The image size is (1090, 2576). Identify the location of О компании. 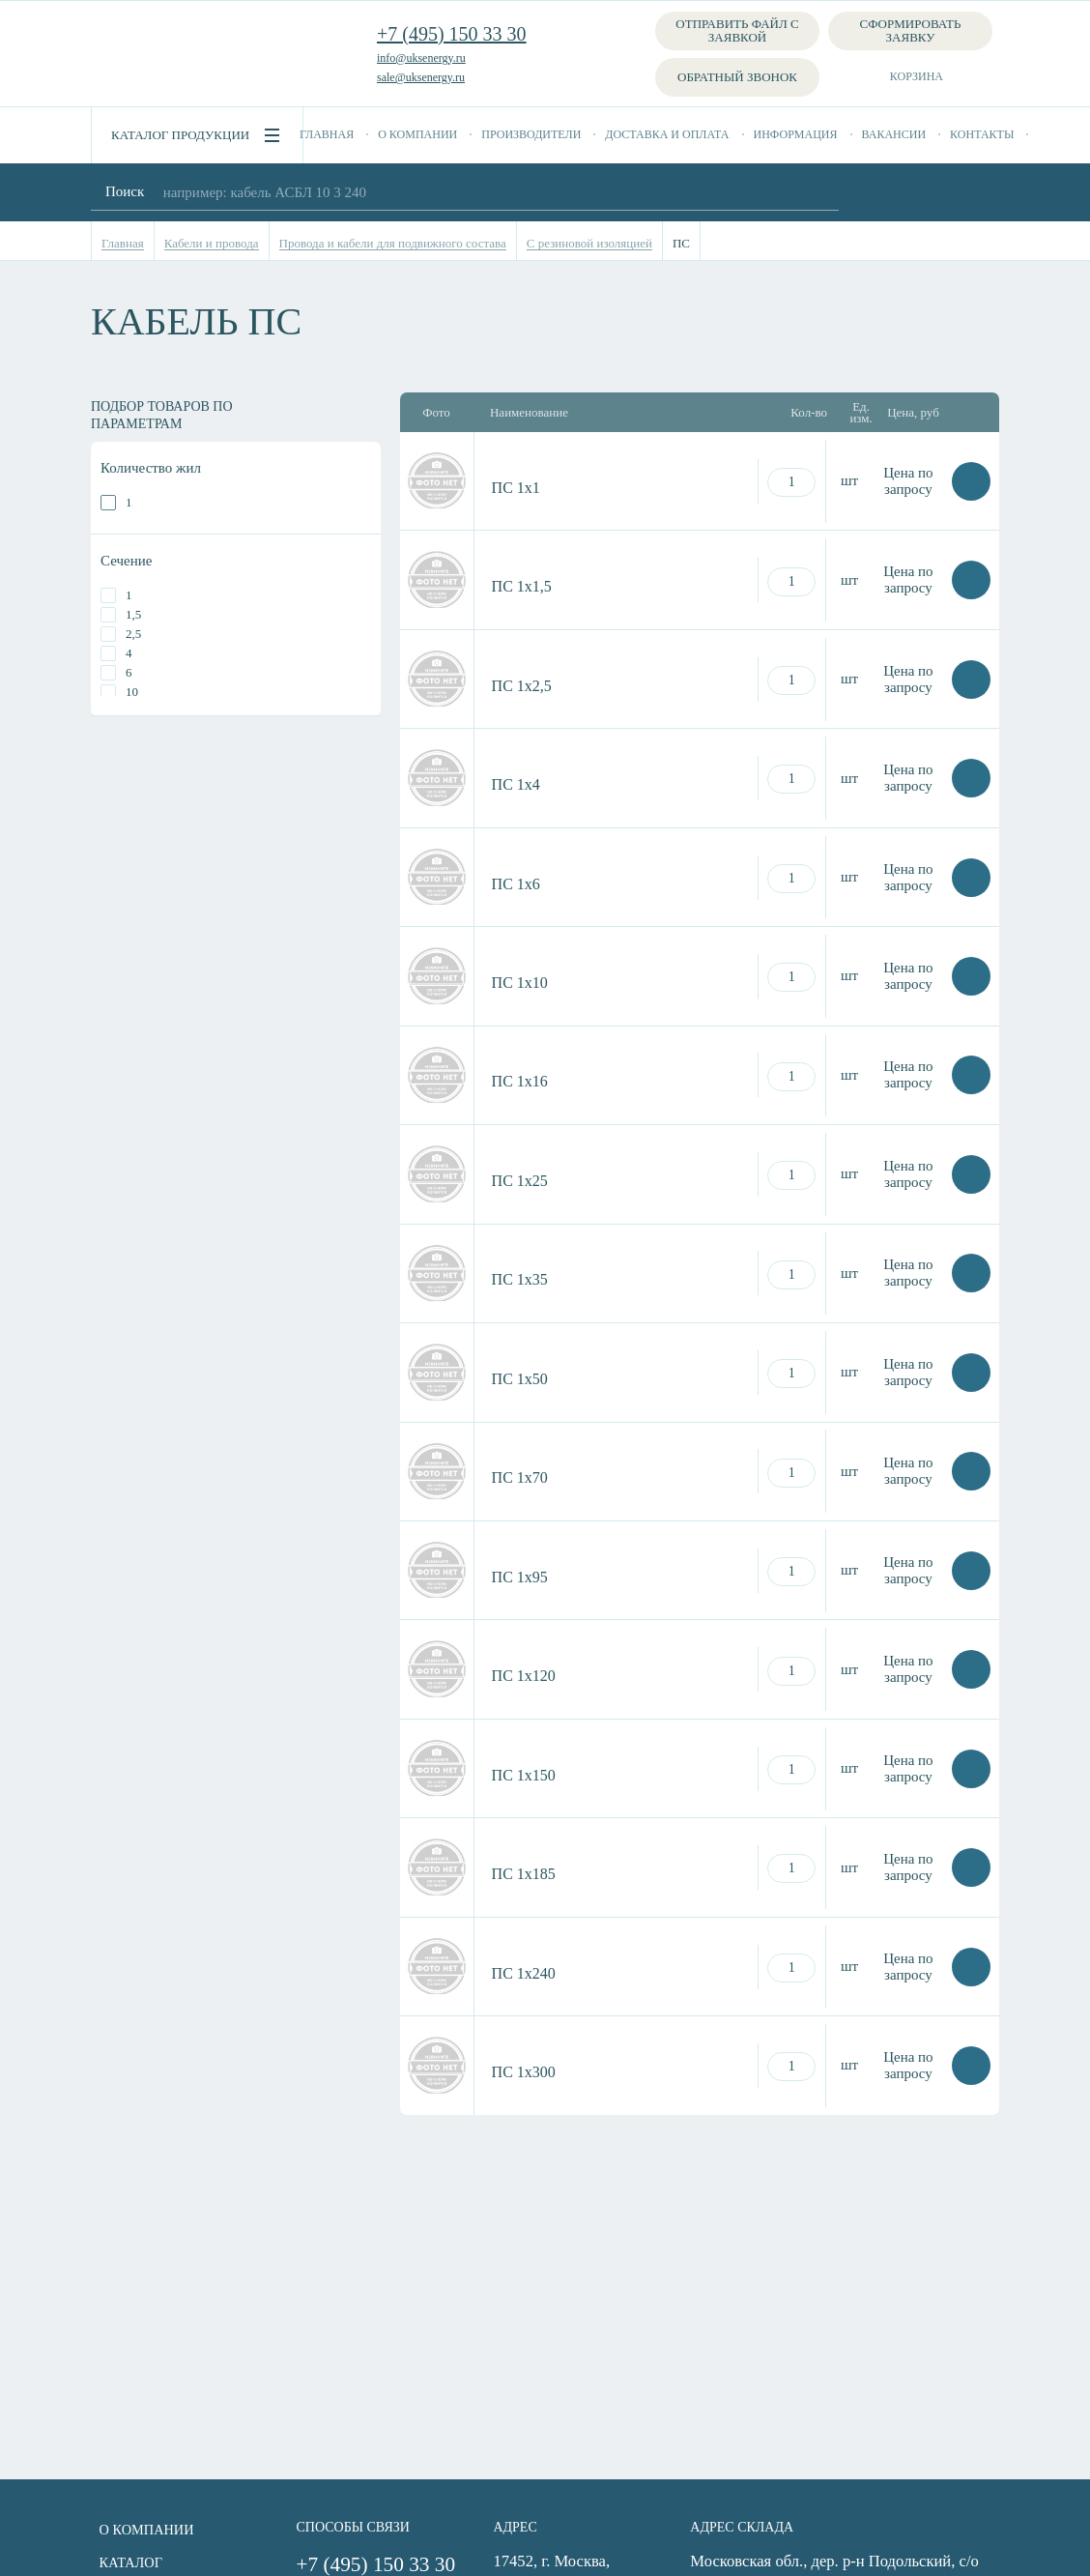
(417, 134).